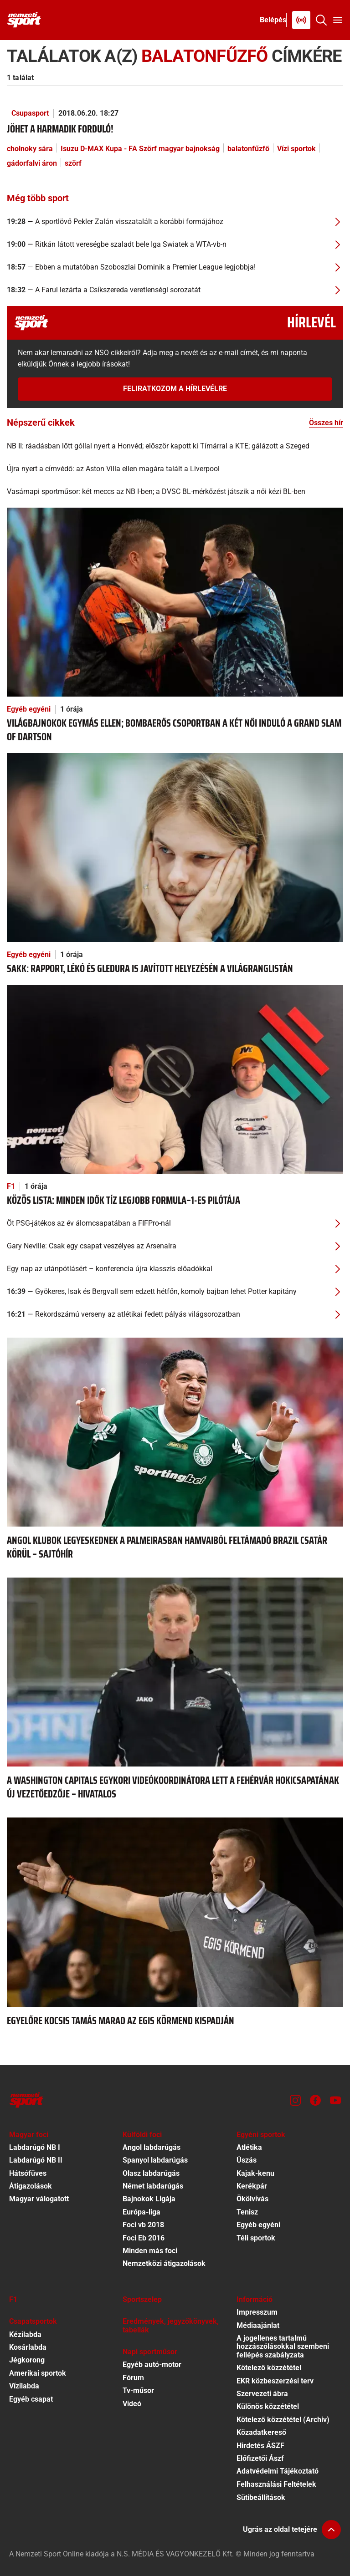 The width and height of the screenshot is (350, 2576). I want to click on F1, so click(11, 1186).